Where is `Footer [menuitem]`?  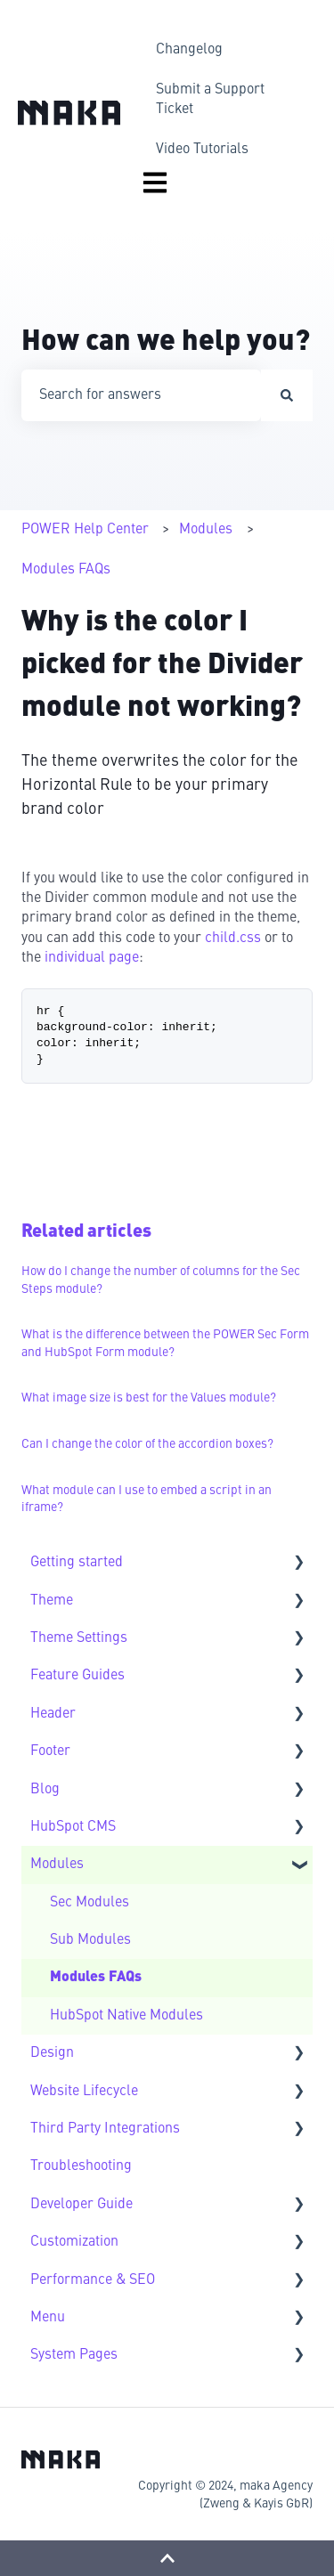
Footer [menuitem] is located at coordinates (50, 1751).